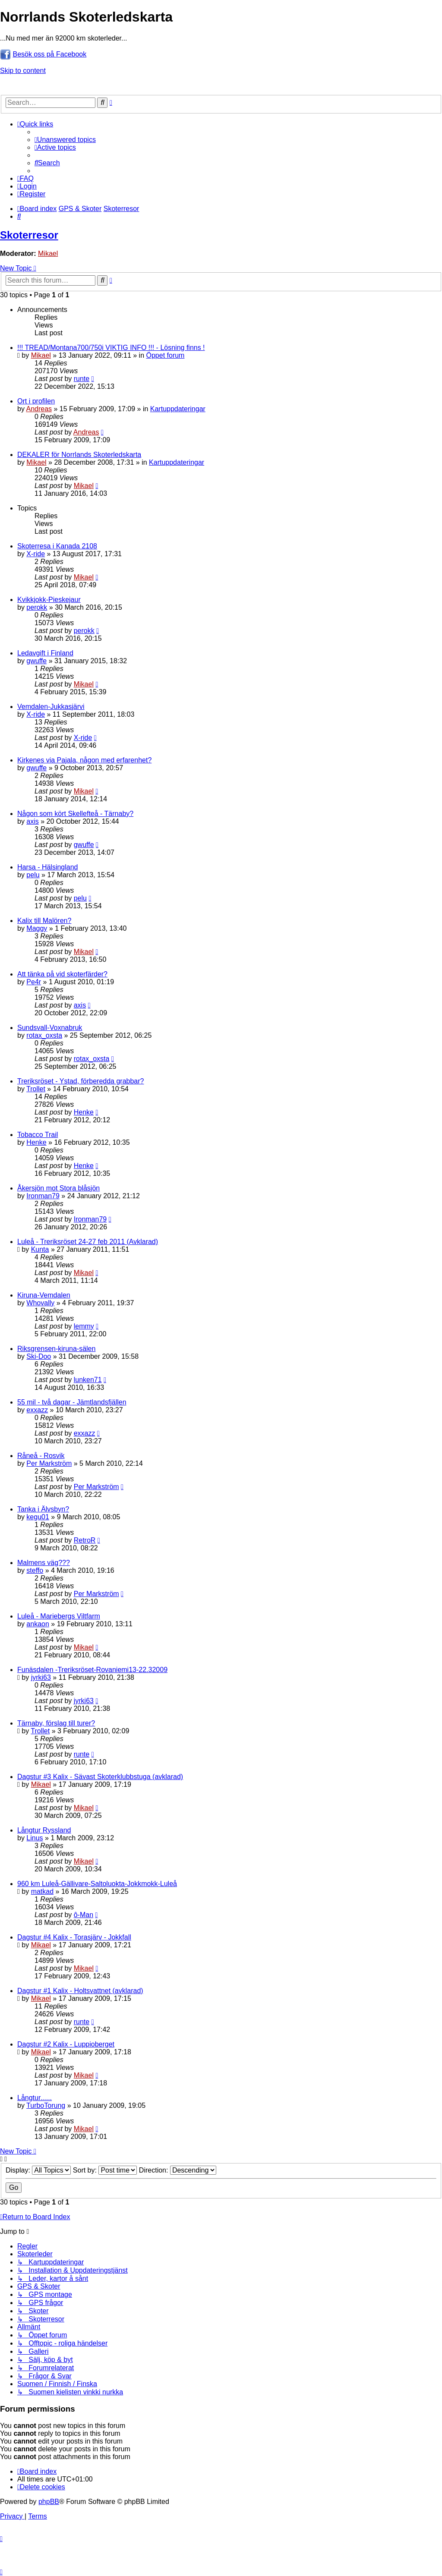 The height and width of the screenshot is (2576, 442). Describe the element at coordinates (40, 1249) in the screenshot. I see `Kunta` at that location.